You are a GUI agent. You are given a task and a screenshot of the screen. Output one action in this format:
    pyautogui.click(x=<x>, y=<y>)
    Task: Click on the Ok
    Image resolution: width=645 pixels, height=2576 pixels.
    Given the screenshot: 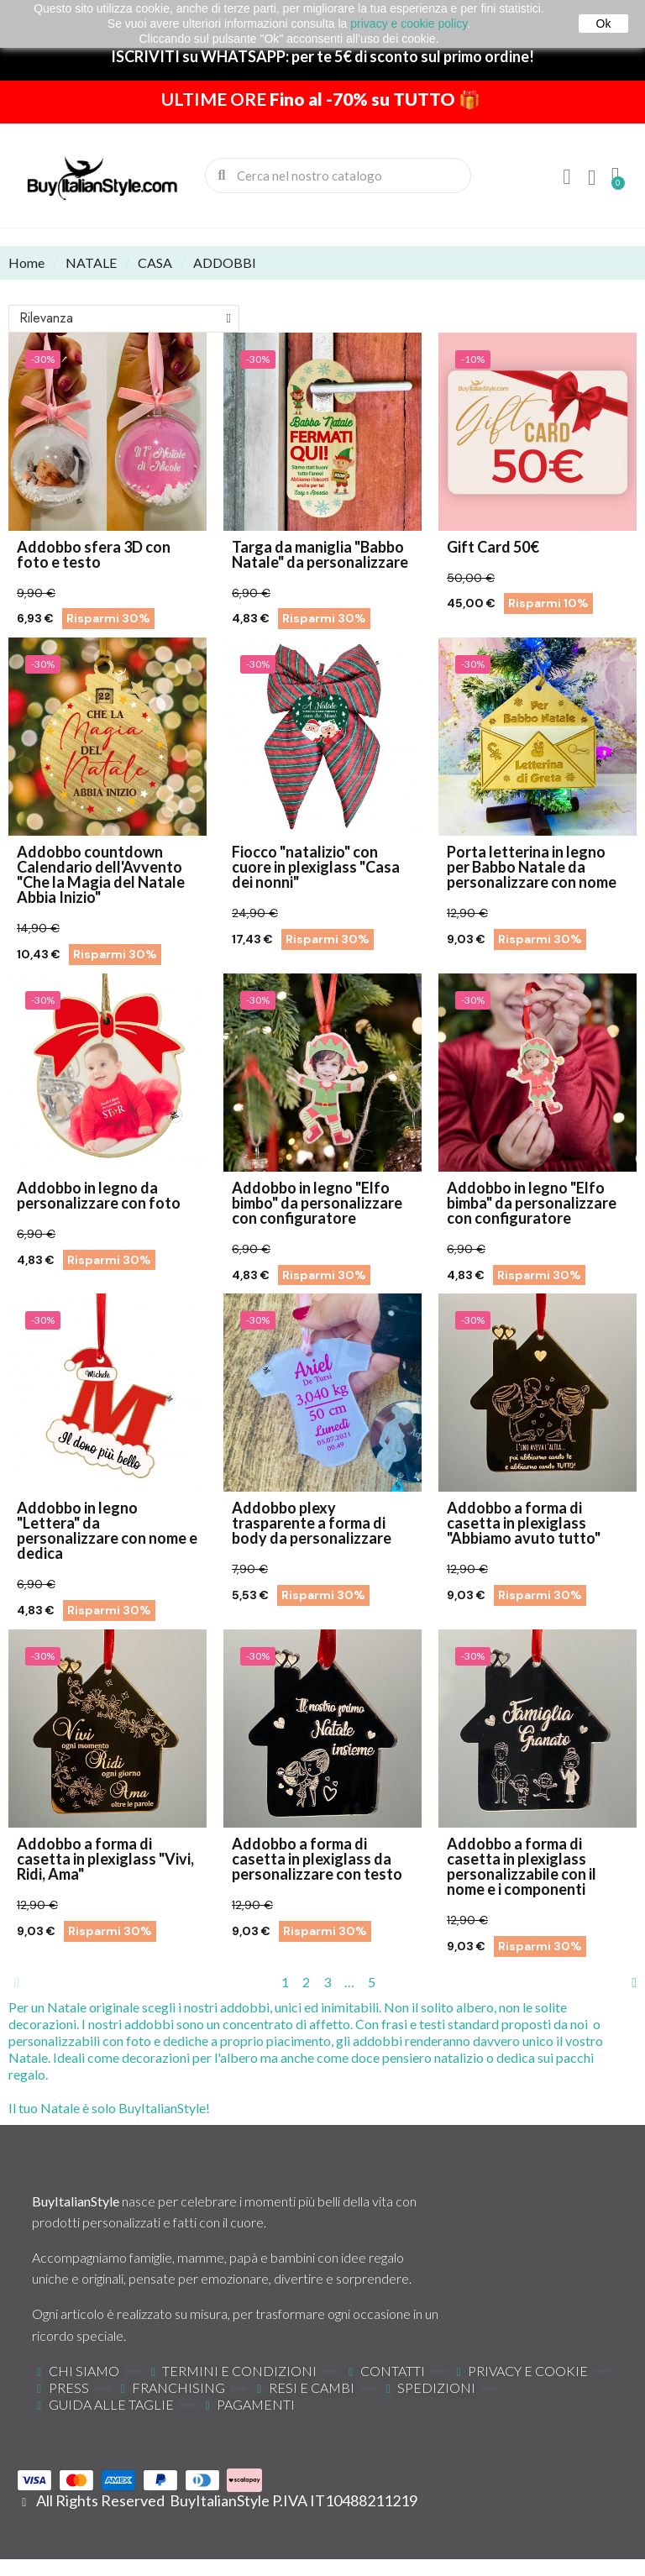 What is the action you would take?
    pyautogui.click(x=603, y=23)
    